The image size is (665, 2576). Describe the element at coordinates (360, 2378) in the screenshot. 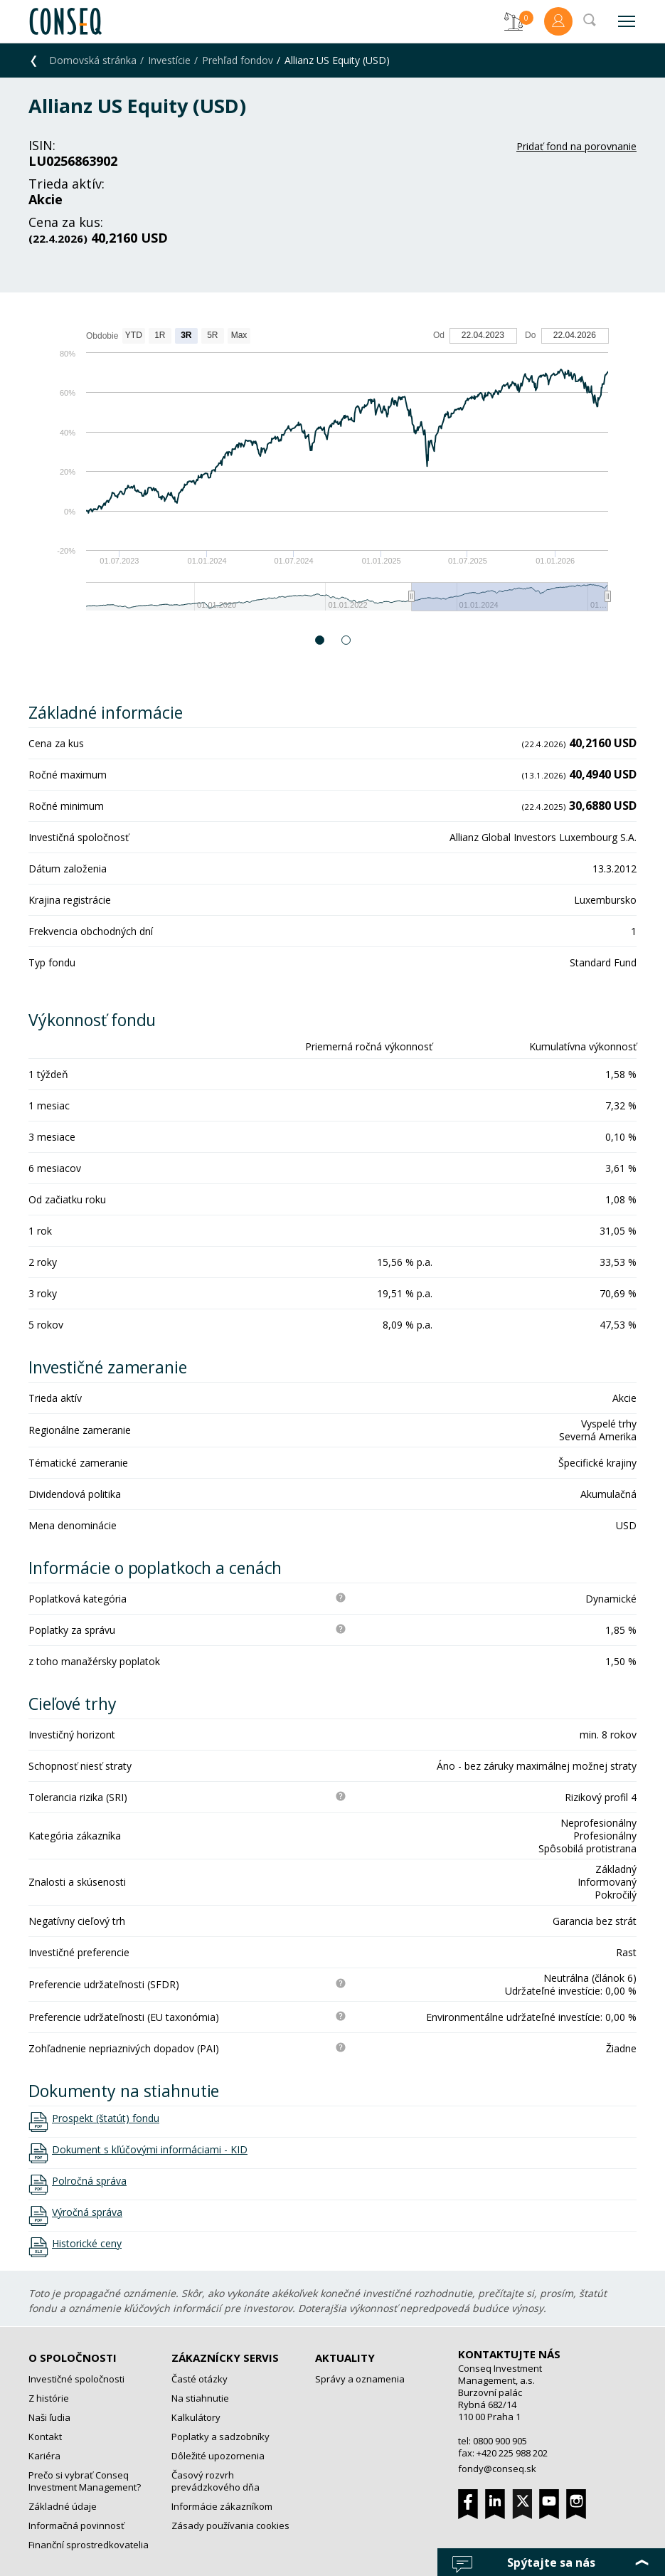

I see `Správy a oznamenia` at that location.